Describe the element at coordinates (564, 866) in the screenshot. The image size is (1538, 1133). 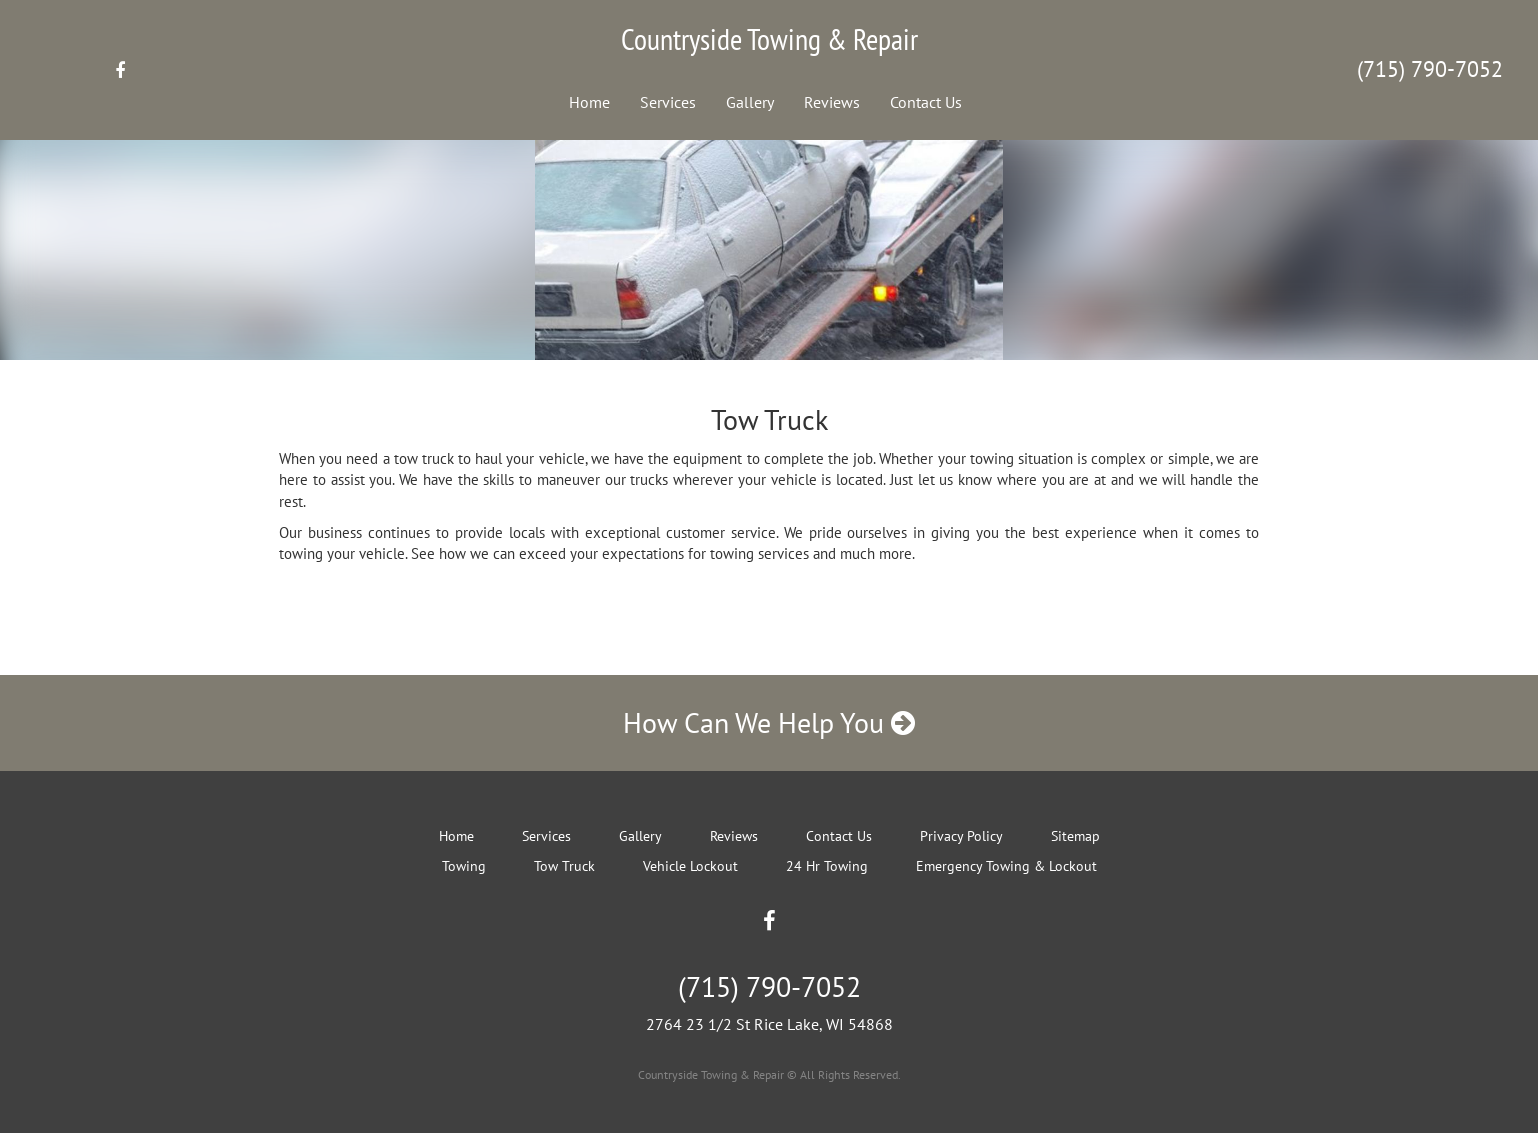
I see `Tow Truck` at that location.